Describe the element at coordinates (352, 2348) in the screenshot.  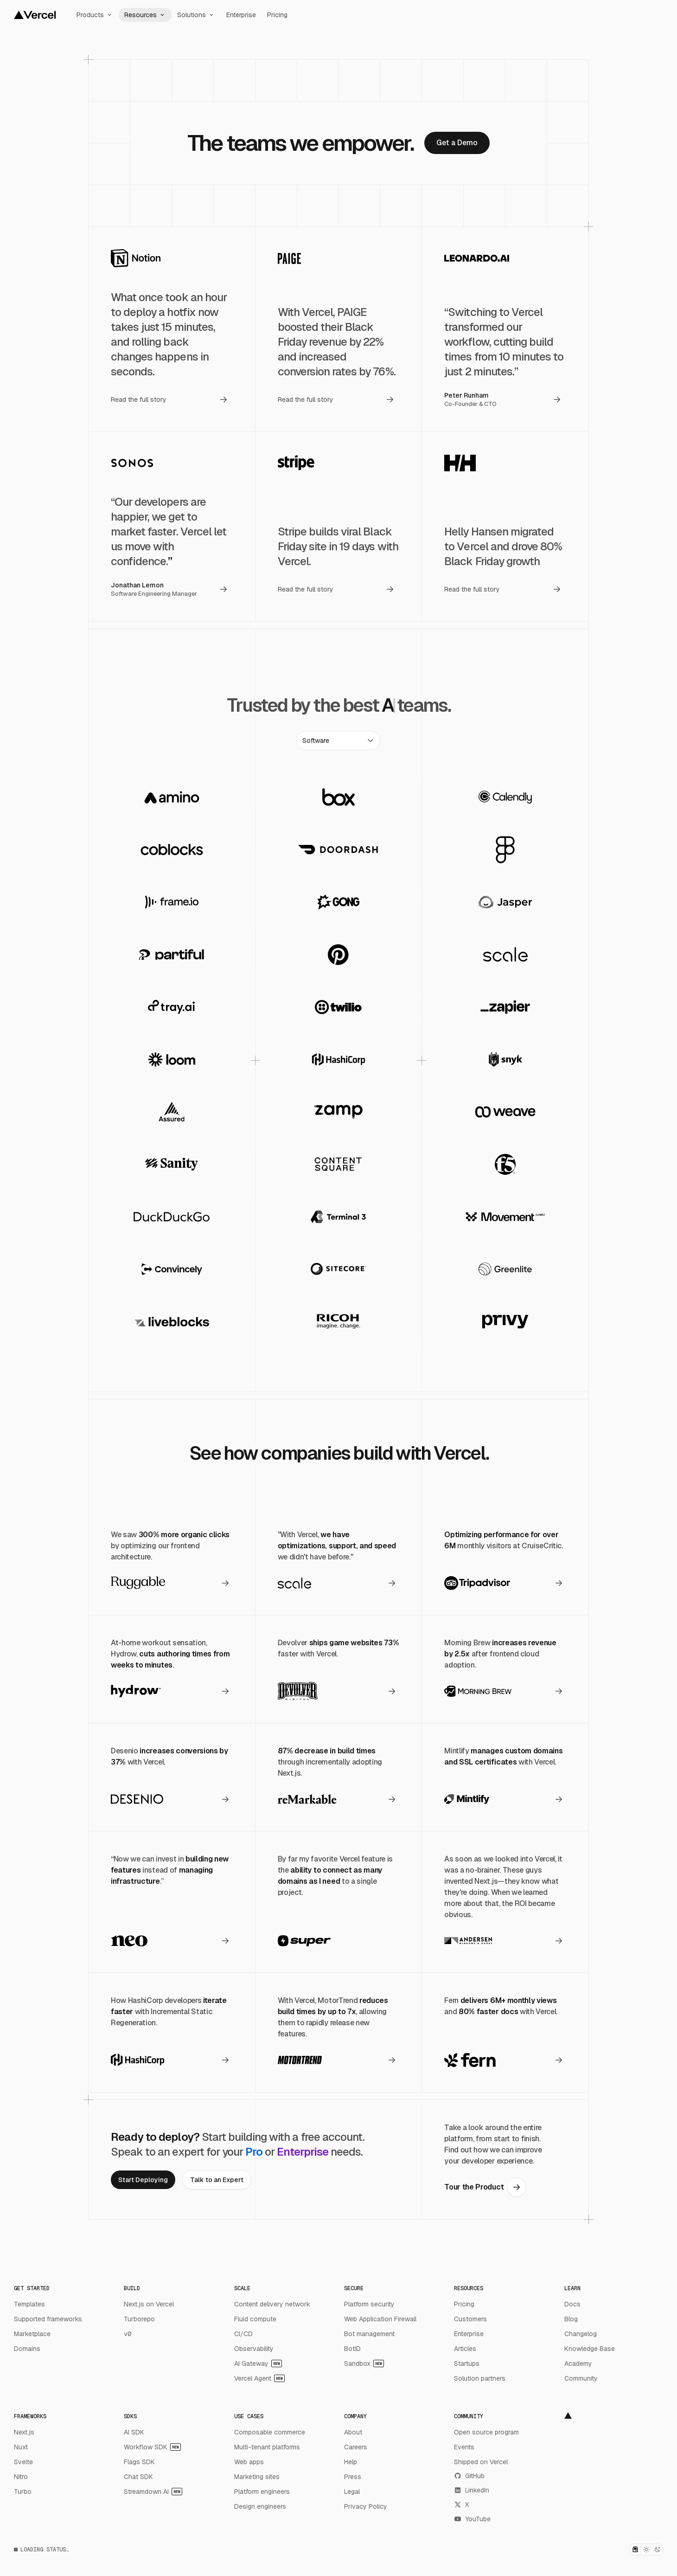
I see `BotID` at that location.